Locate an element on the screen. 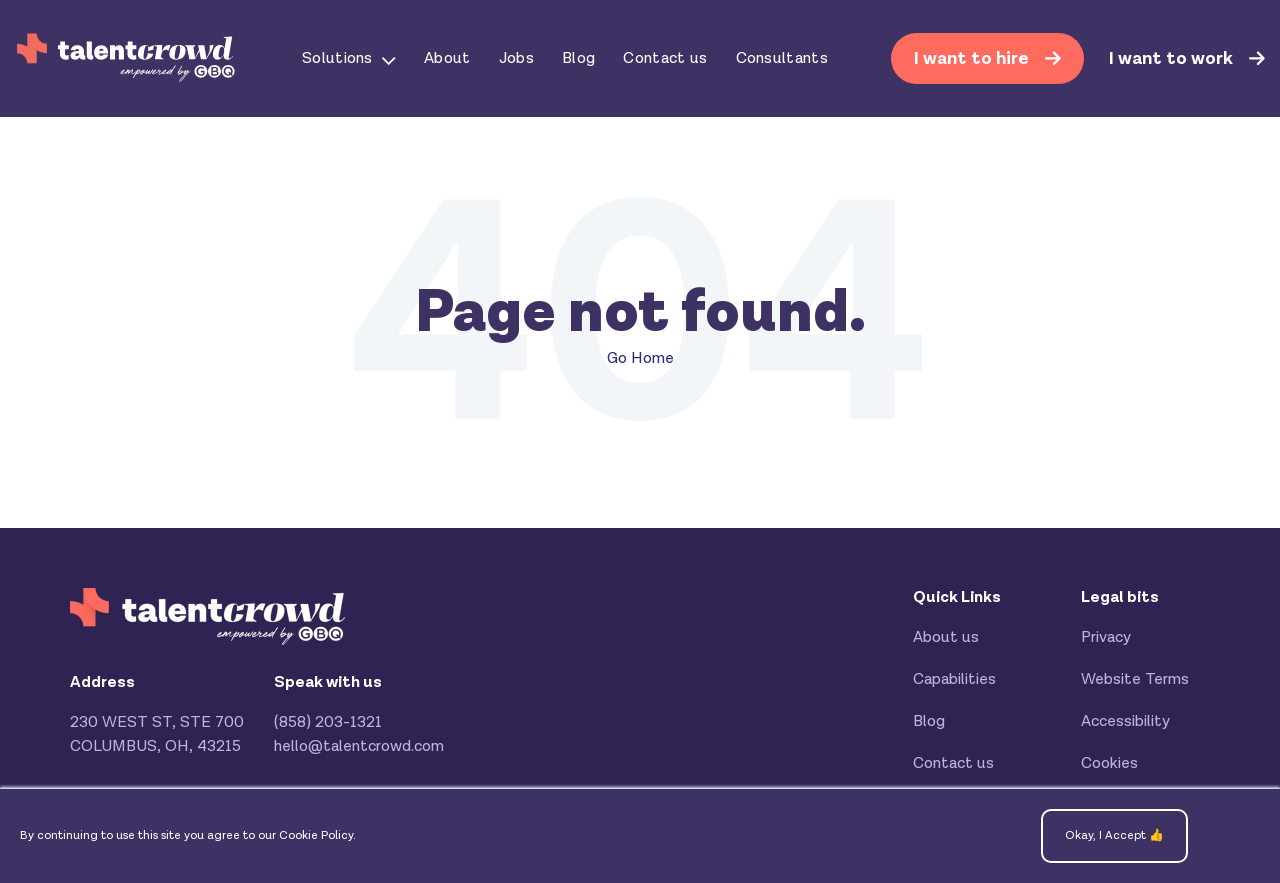  Blog [menuitem] is located at coordinates (578, 58).